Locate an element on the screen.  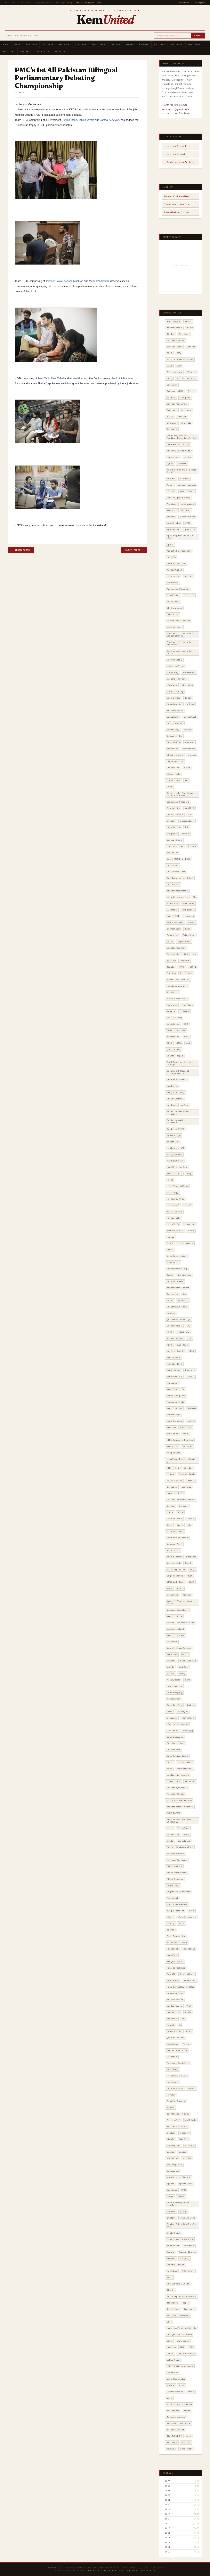
Spotting is located at coordinates (172, 2190).